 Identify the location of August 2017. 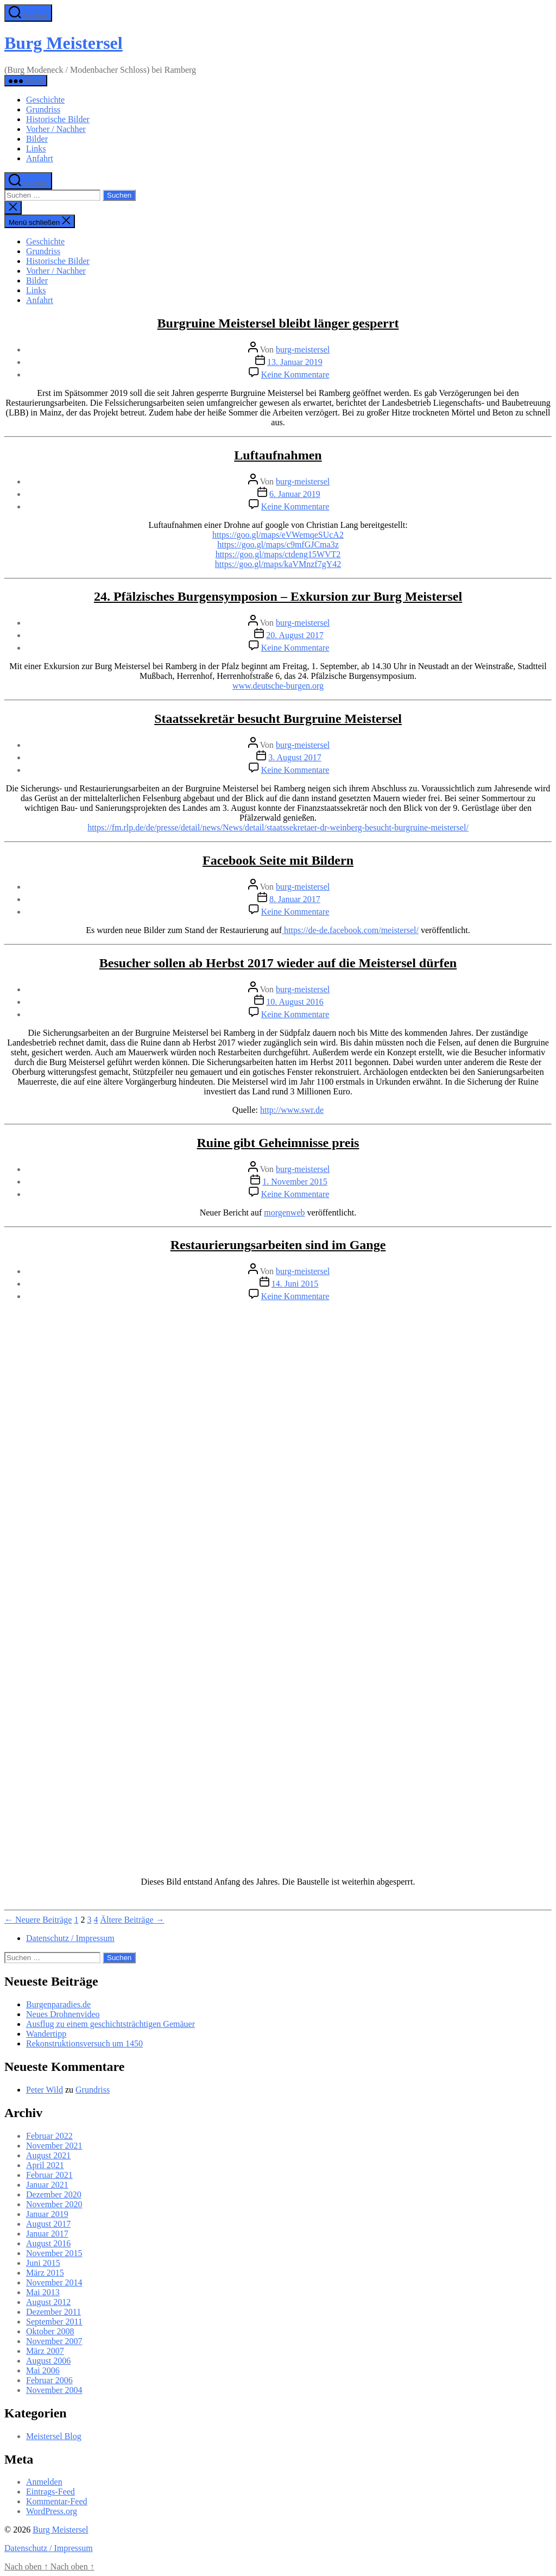
(48, 2223).